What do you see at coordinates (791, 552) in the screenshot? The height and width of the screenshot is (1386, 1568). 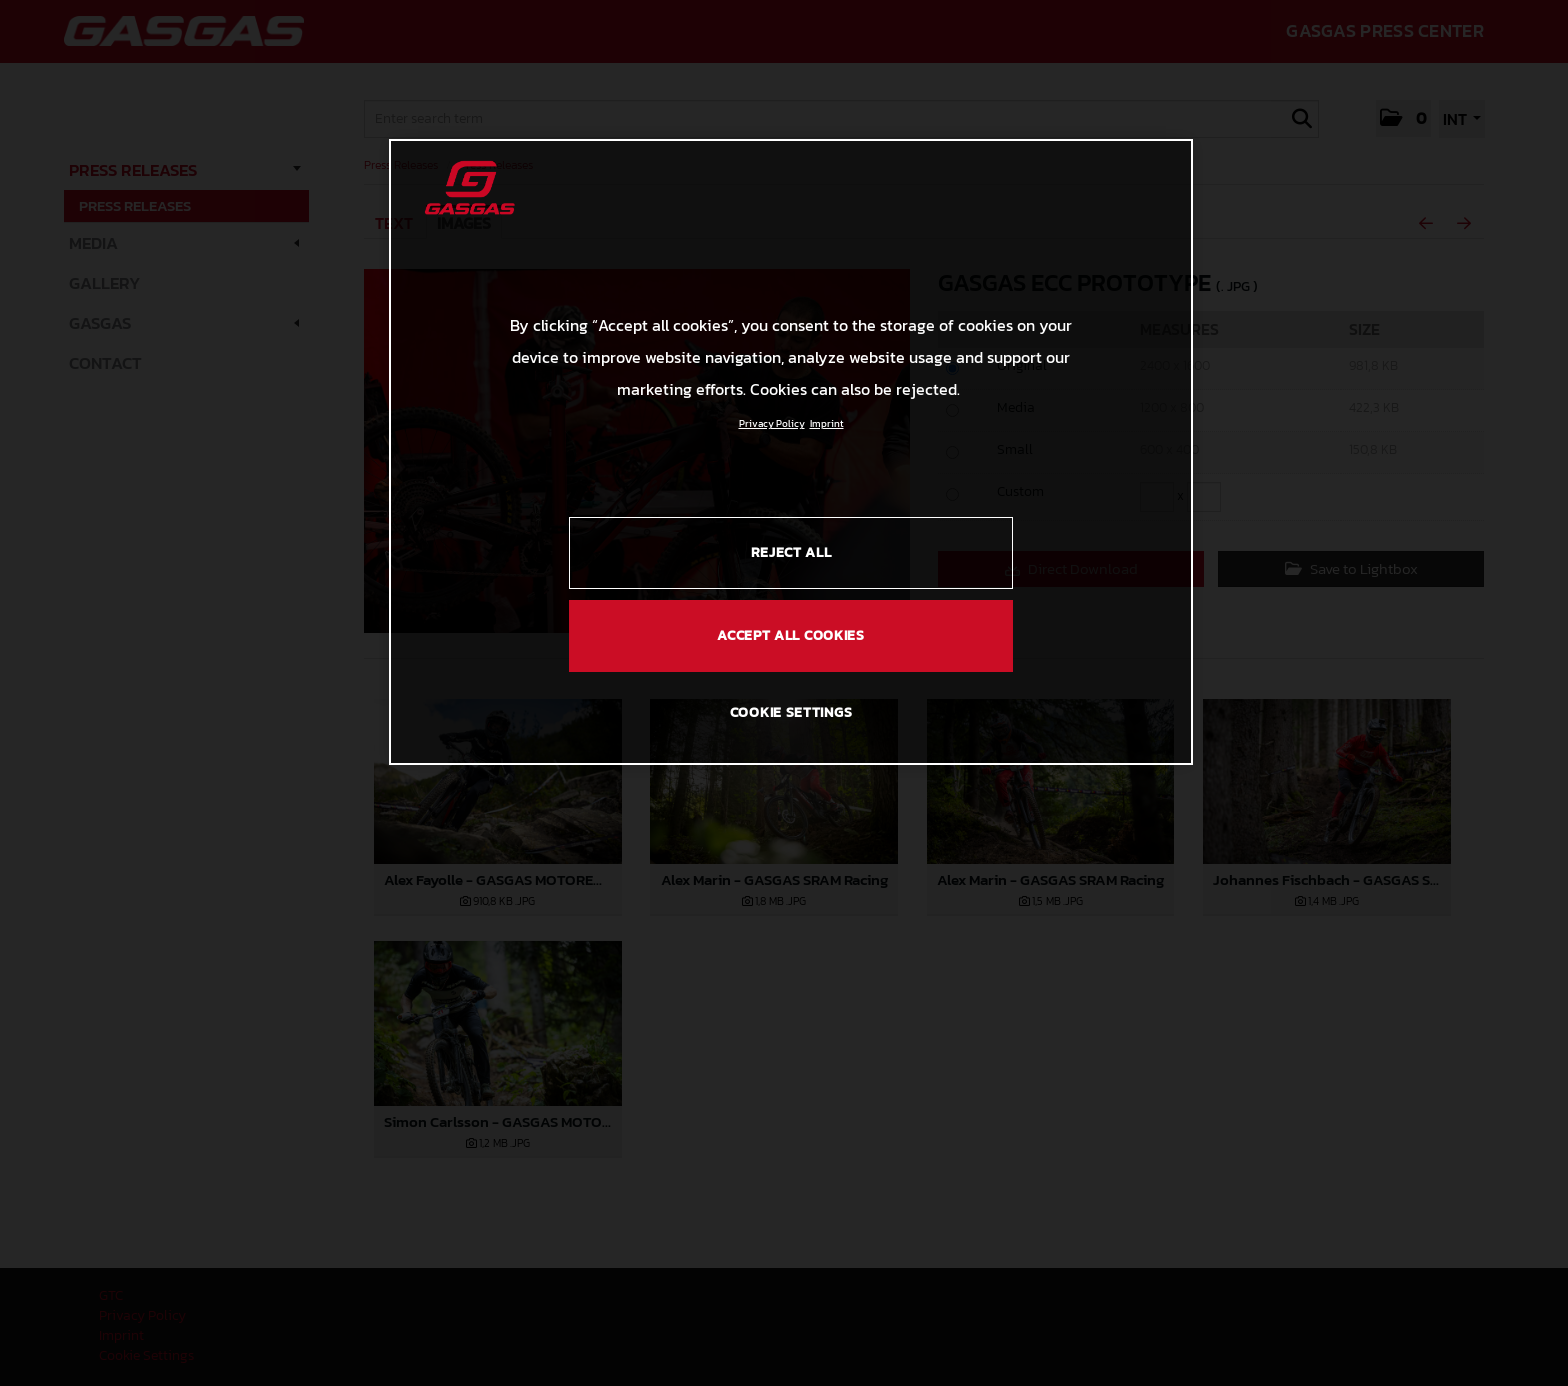 I see `REJECT ALL` at bounding box center [791, 552].